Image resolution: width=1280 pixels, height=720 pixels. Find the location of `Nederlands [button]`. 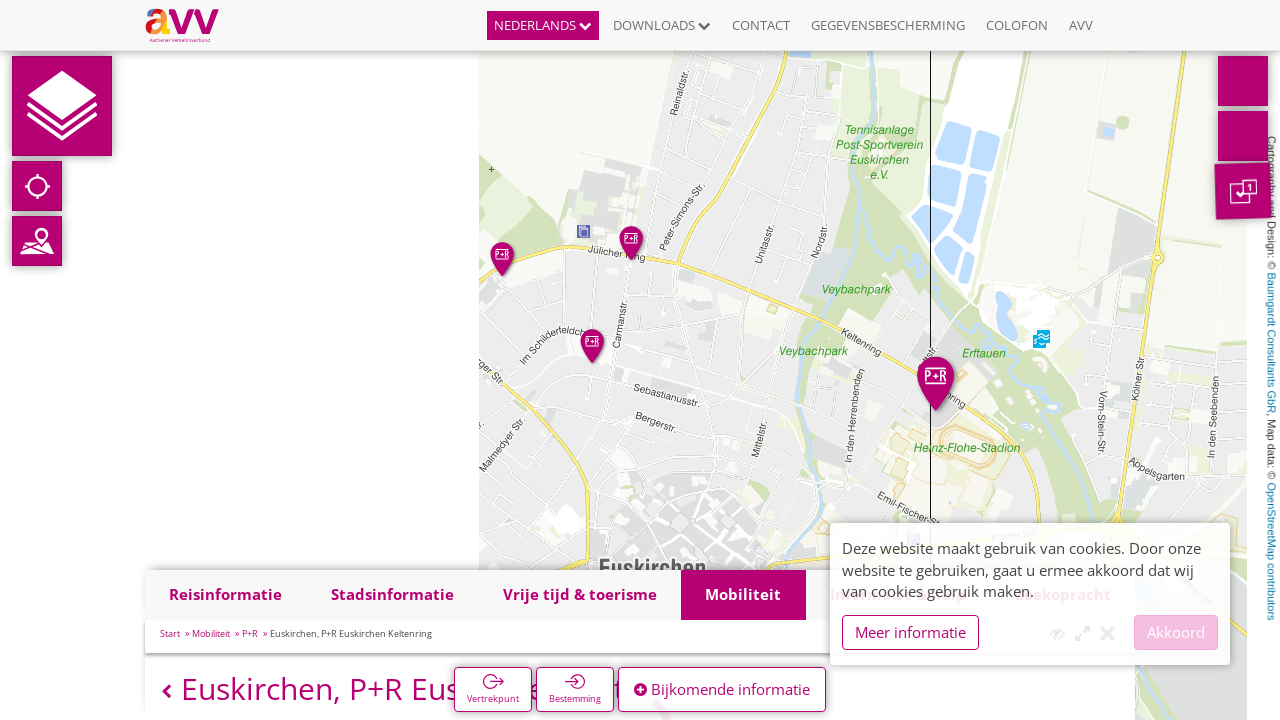

Nederlands [button] is located at coordinates (543, 25).